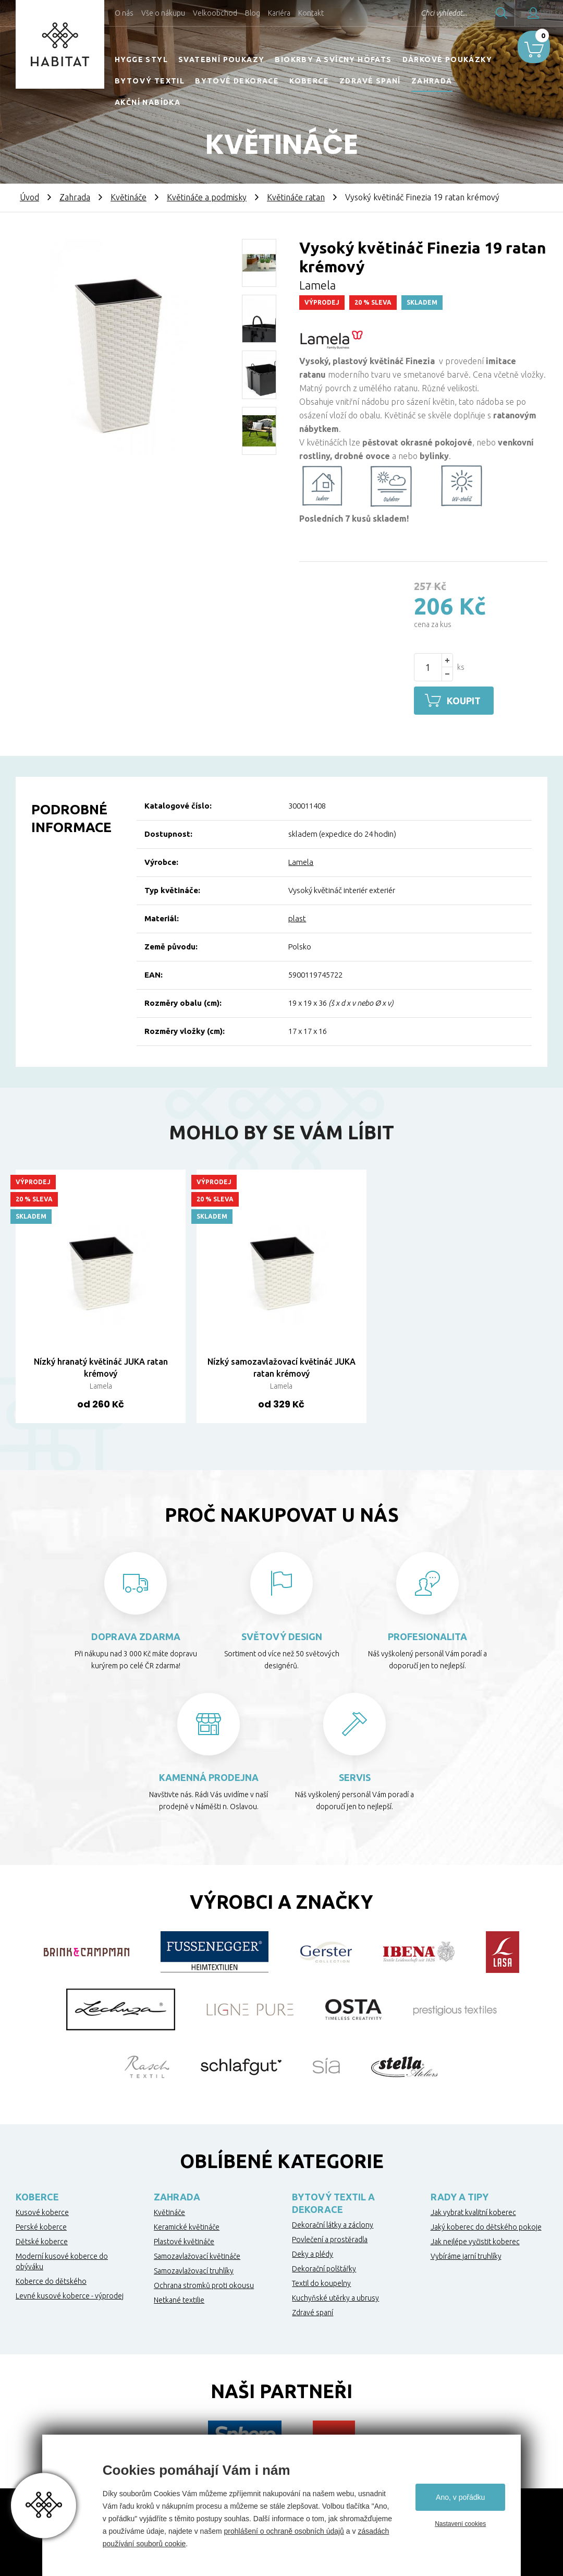 The image size is (563, 2576). What do you see at coordinates (466, 2254) in the screenshot?
I see `Vybíráme jarní truhlíky` at bounding box center [466, 2254].